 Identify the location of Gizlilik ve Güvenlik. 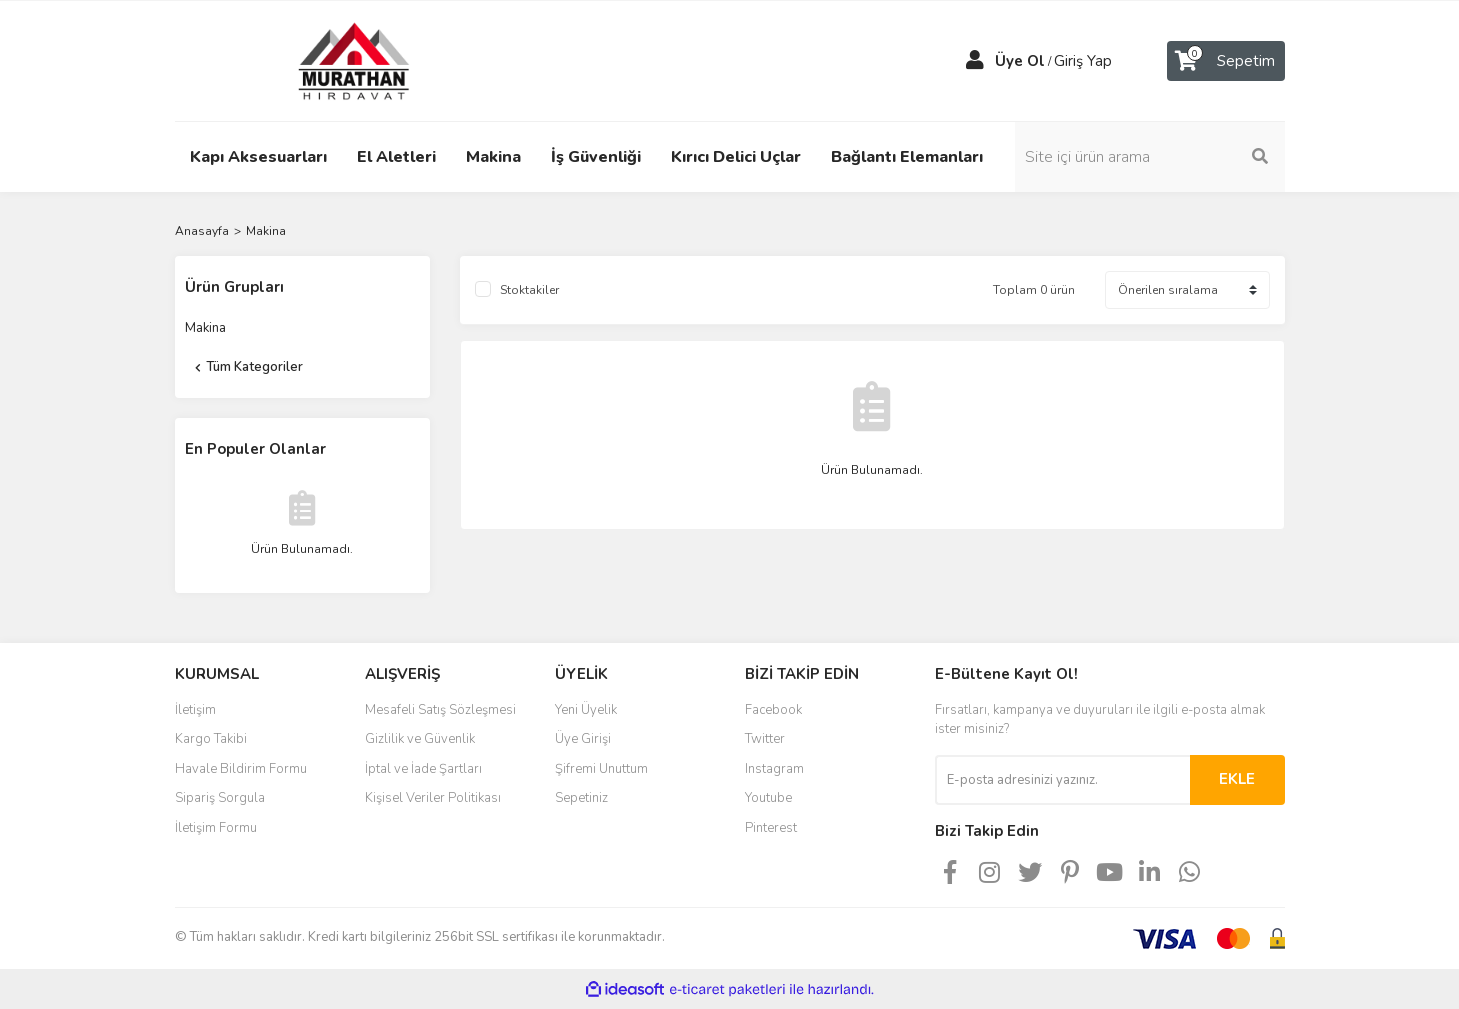
(420, 739).